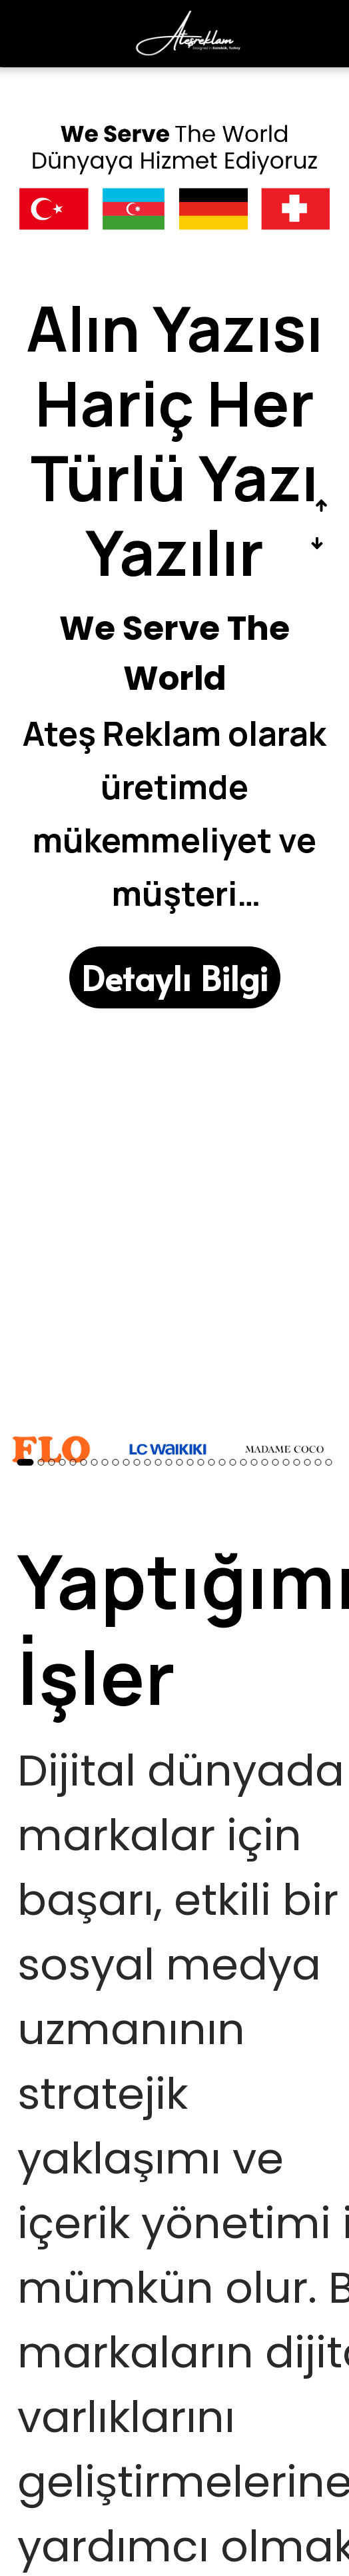 The height and width of the screenshot is (2576, 349). Describe the element at coordinates (201, 1462) in the screenshot. I see `17 [button]` at that location.